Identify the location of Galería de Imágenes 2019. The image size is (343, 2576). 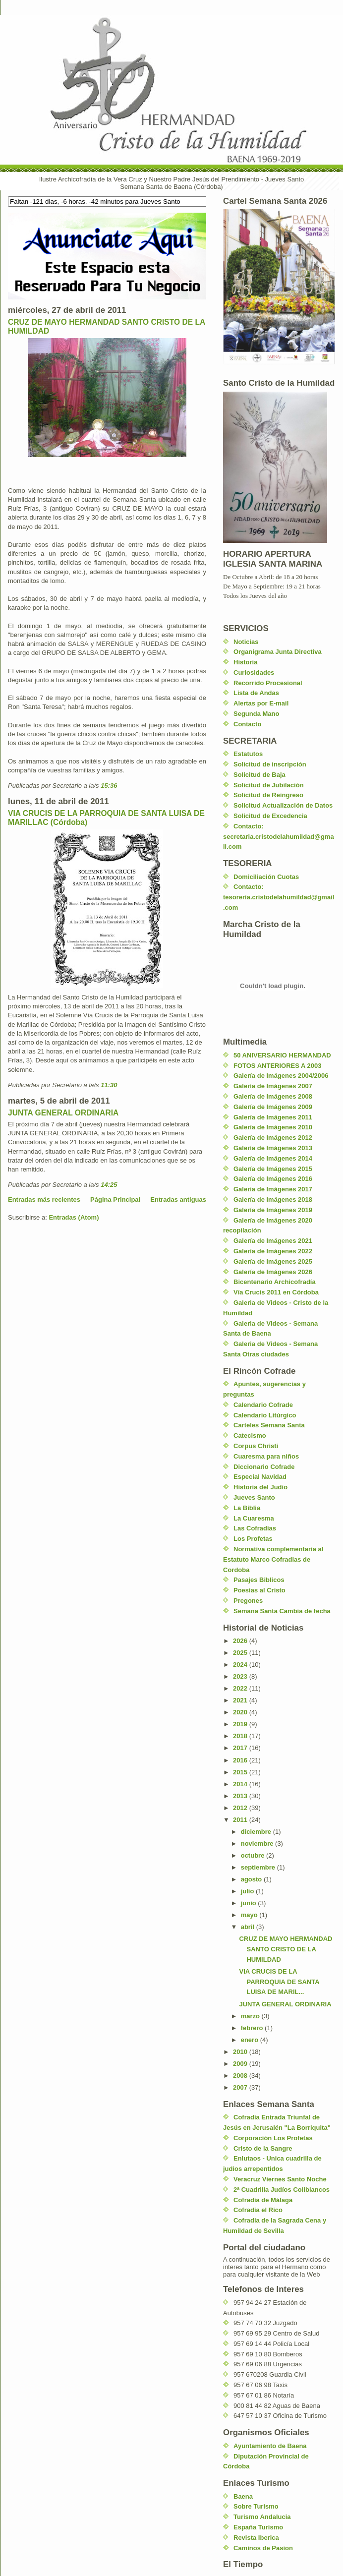
(272, 1210).